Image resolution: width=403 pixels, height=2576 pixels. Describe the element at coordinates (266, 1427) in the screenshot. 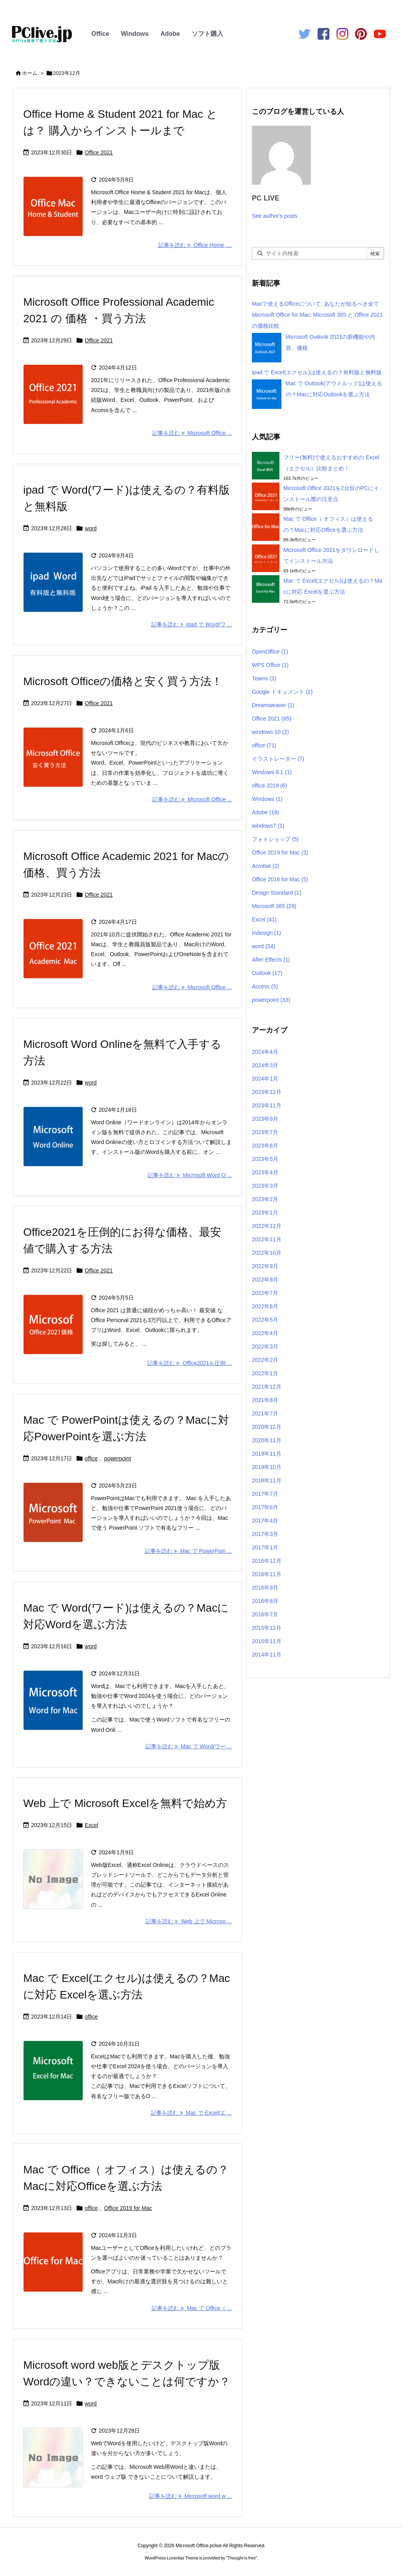

I see `2020年12月` at that location.